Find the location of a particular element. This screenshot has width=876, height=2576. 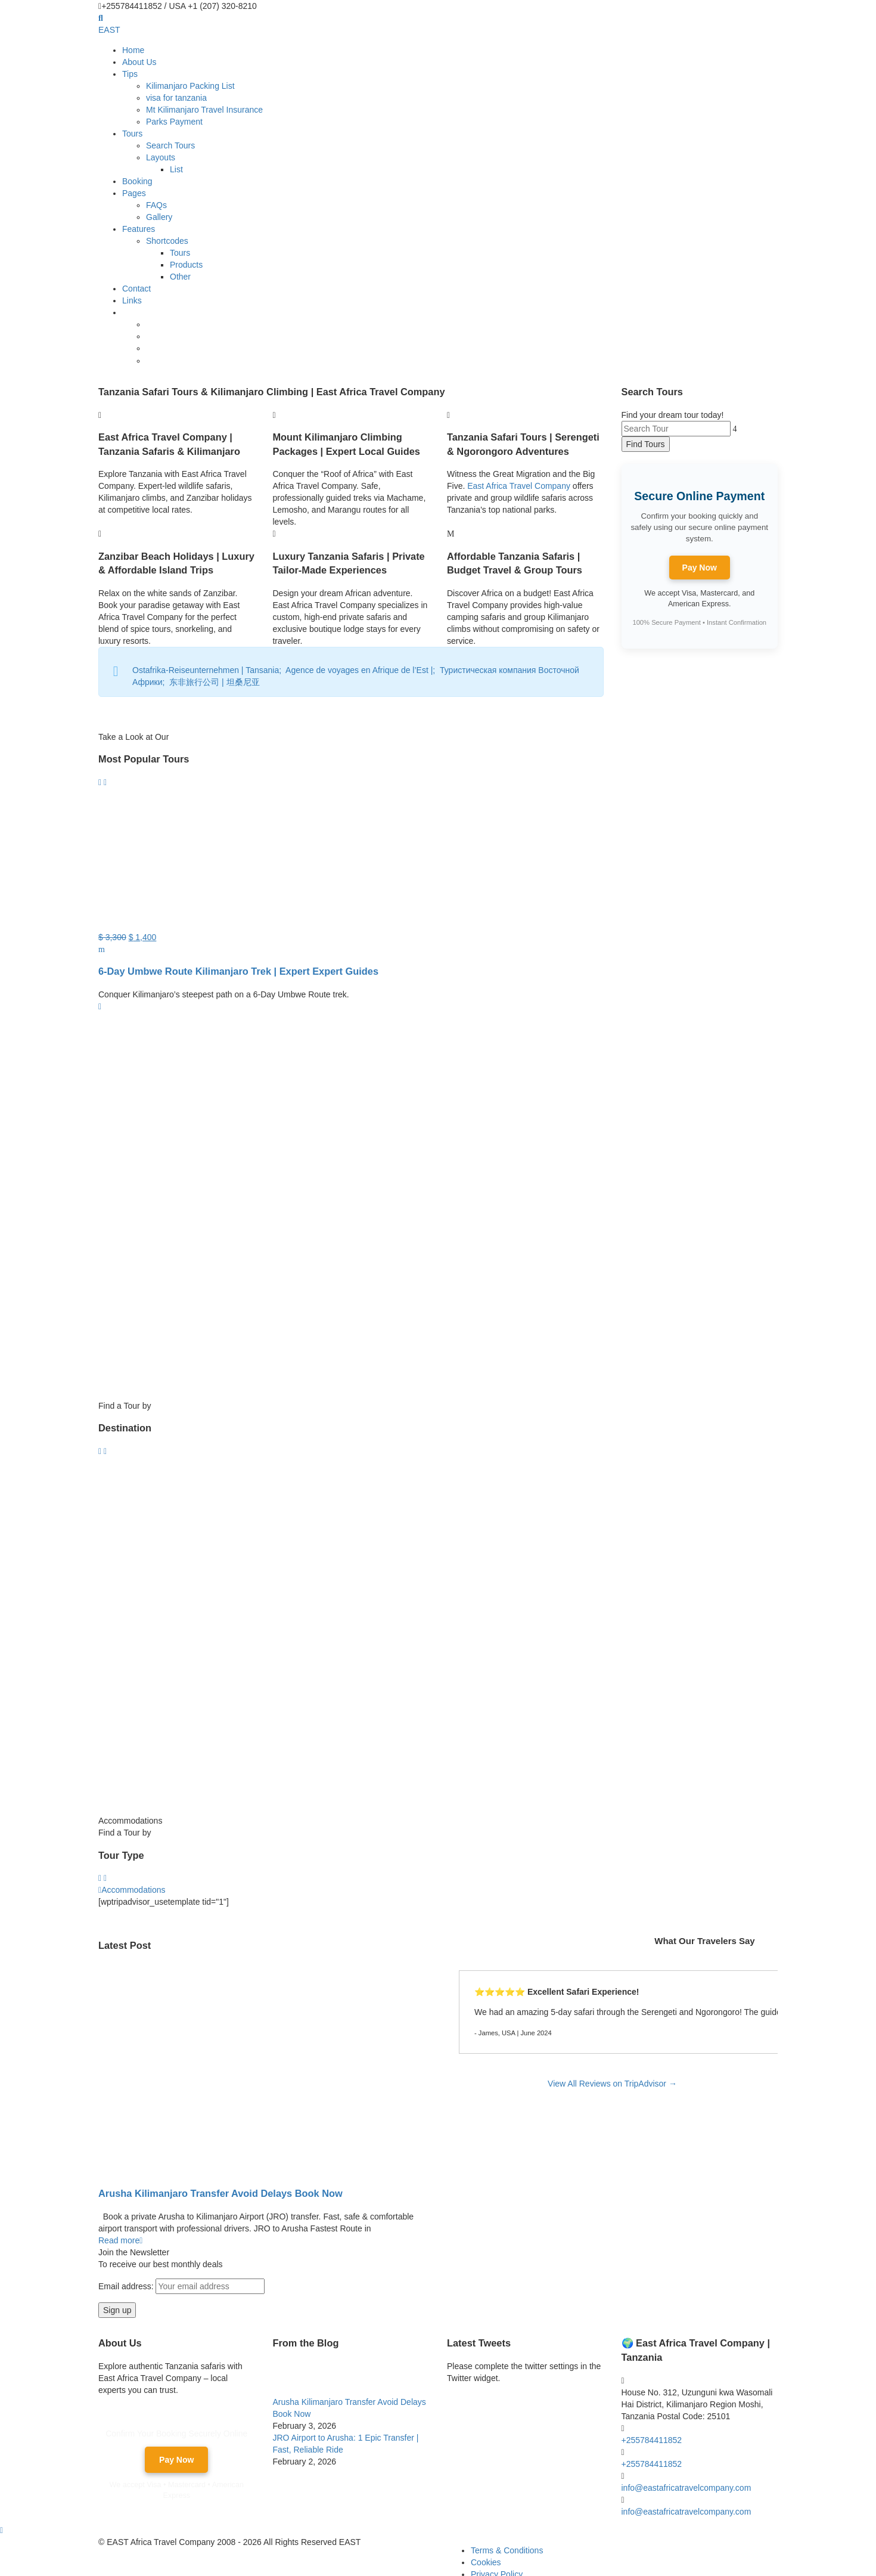

Gallery is located at coordinates (159, 217).